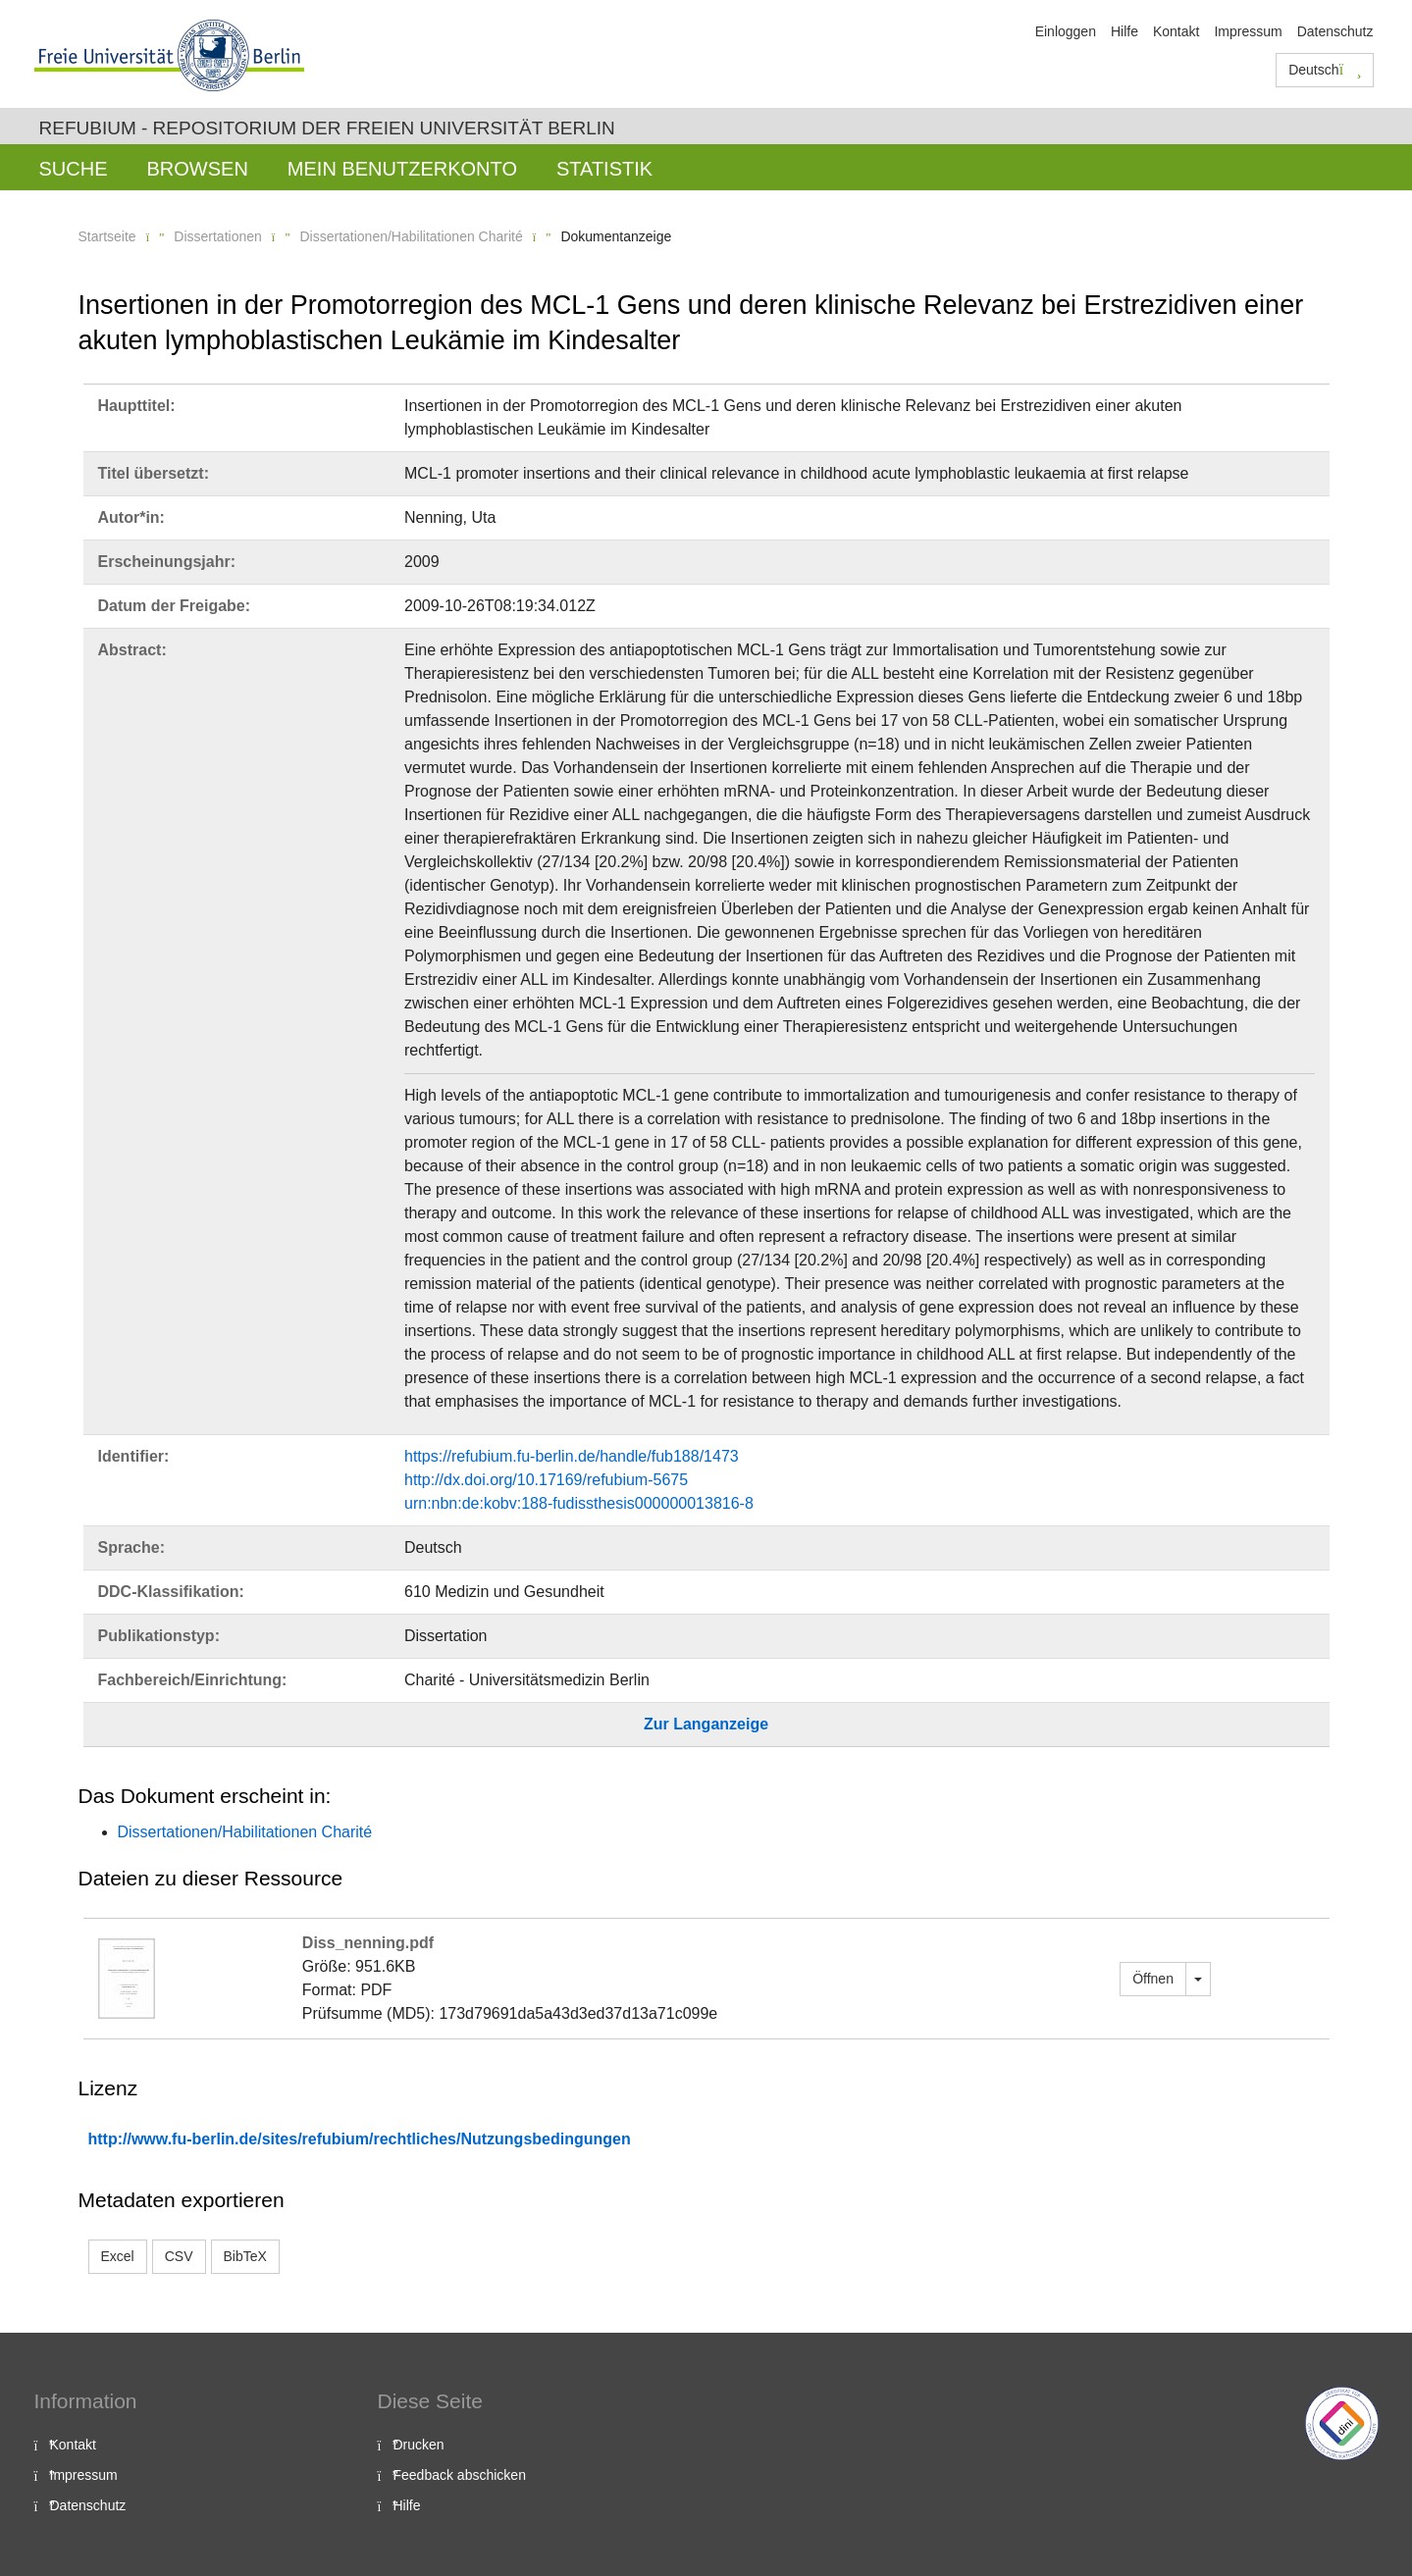 The image size is (1412, 2576). What do you see at coordinates (197, 169) in the screenshot?
I see `Browsen` at bounding box center [197, 169].